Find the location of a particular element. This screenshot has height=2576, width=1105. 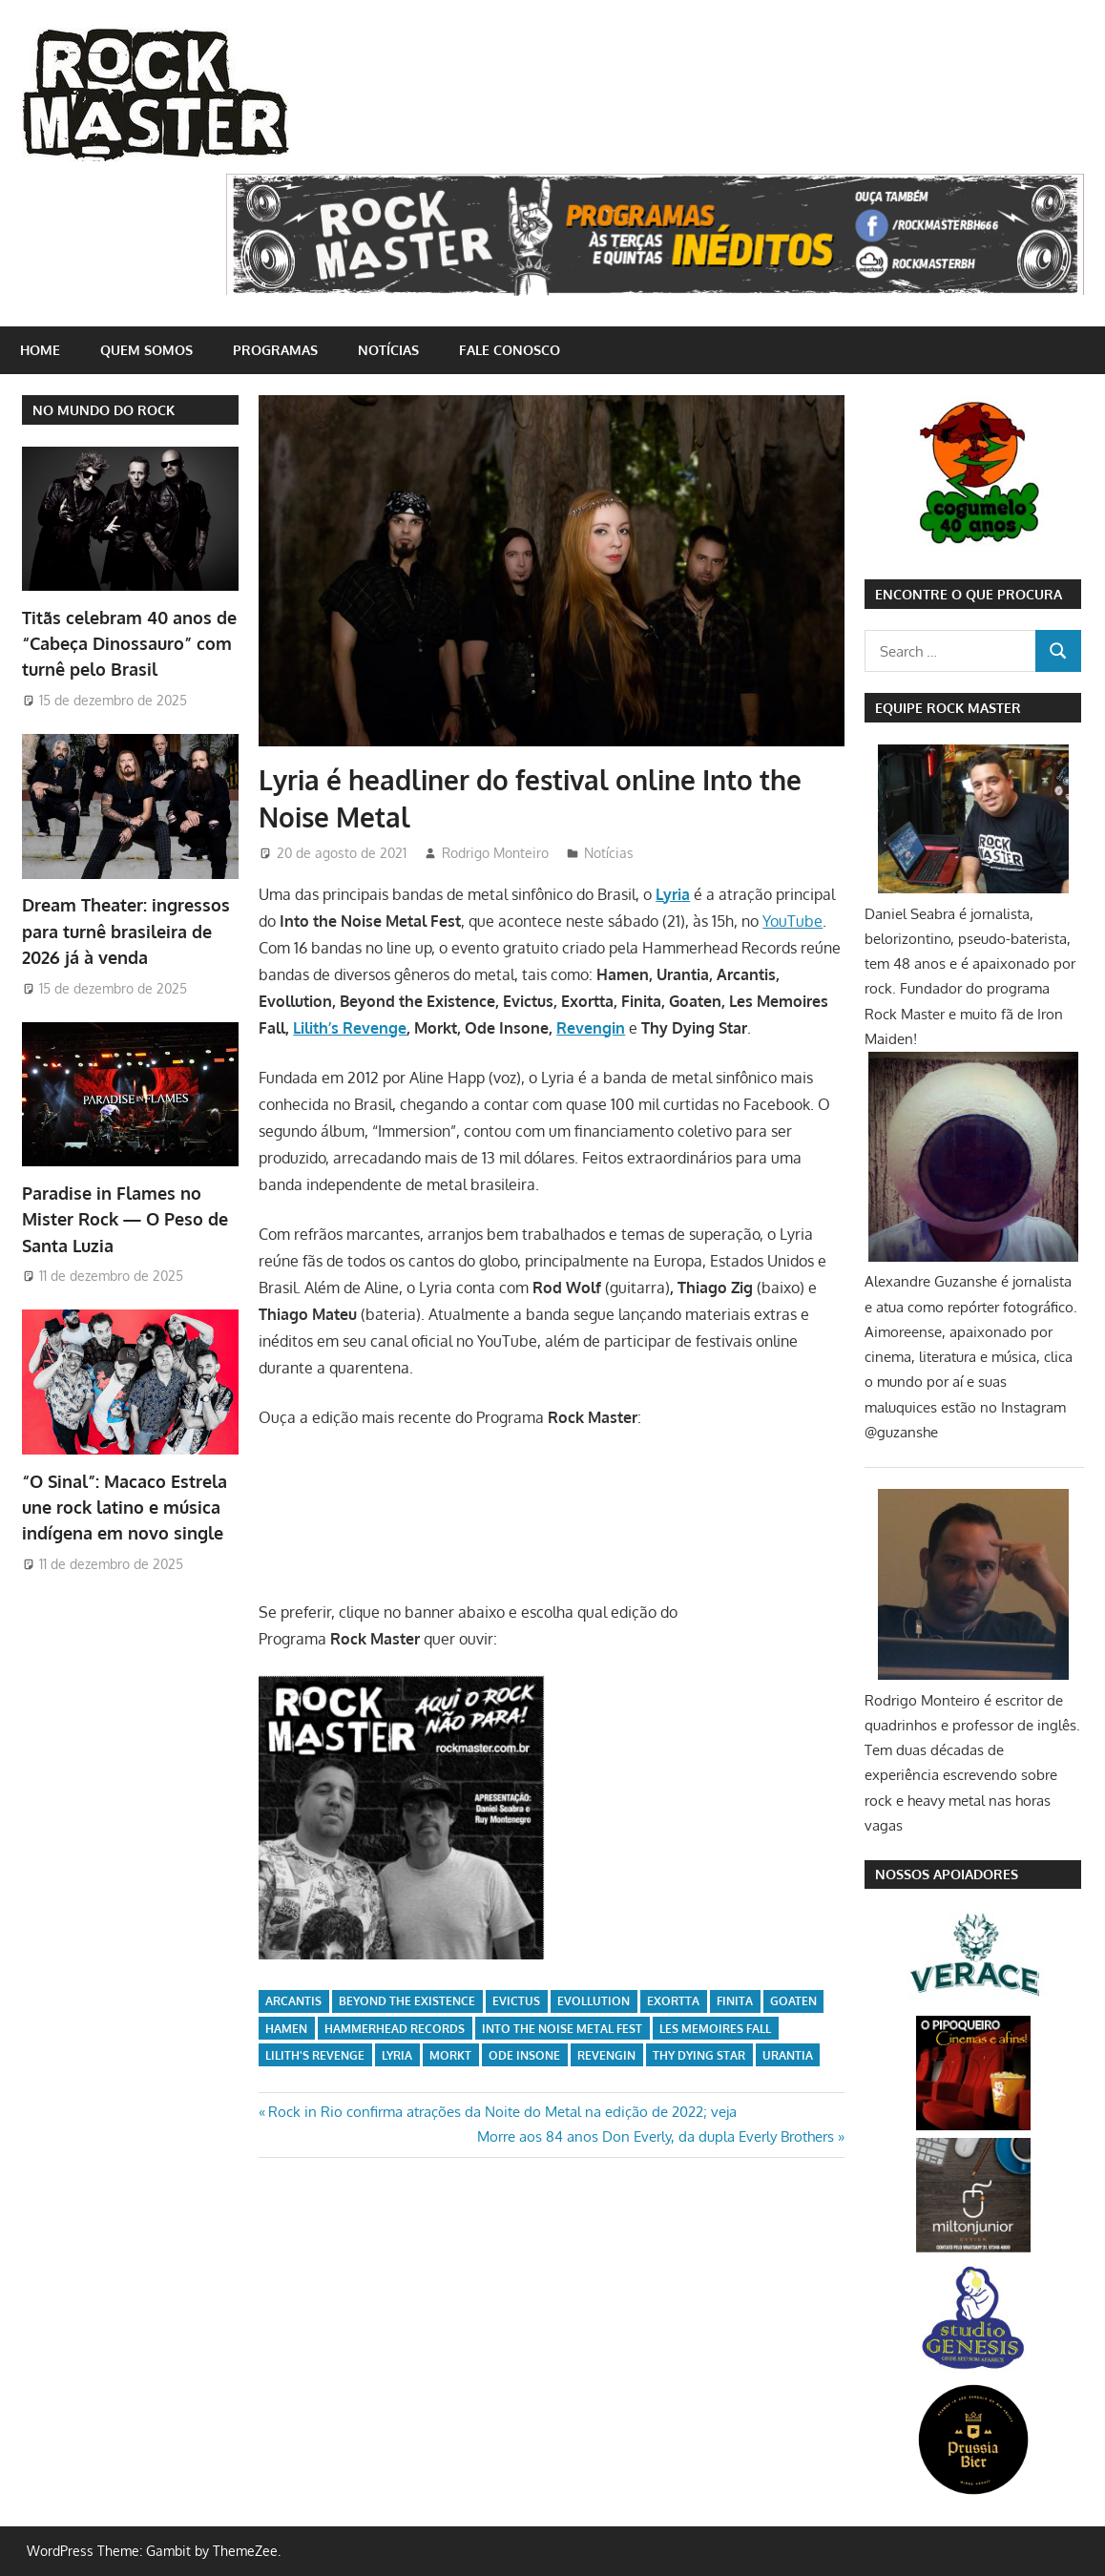

Paradise in Flames no Mister Rock — O Peso de Santa Luzia is located at coordinates (125, 1219).